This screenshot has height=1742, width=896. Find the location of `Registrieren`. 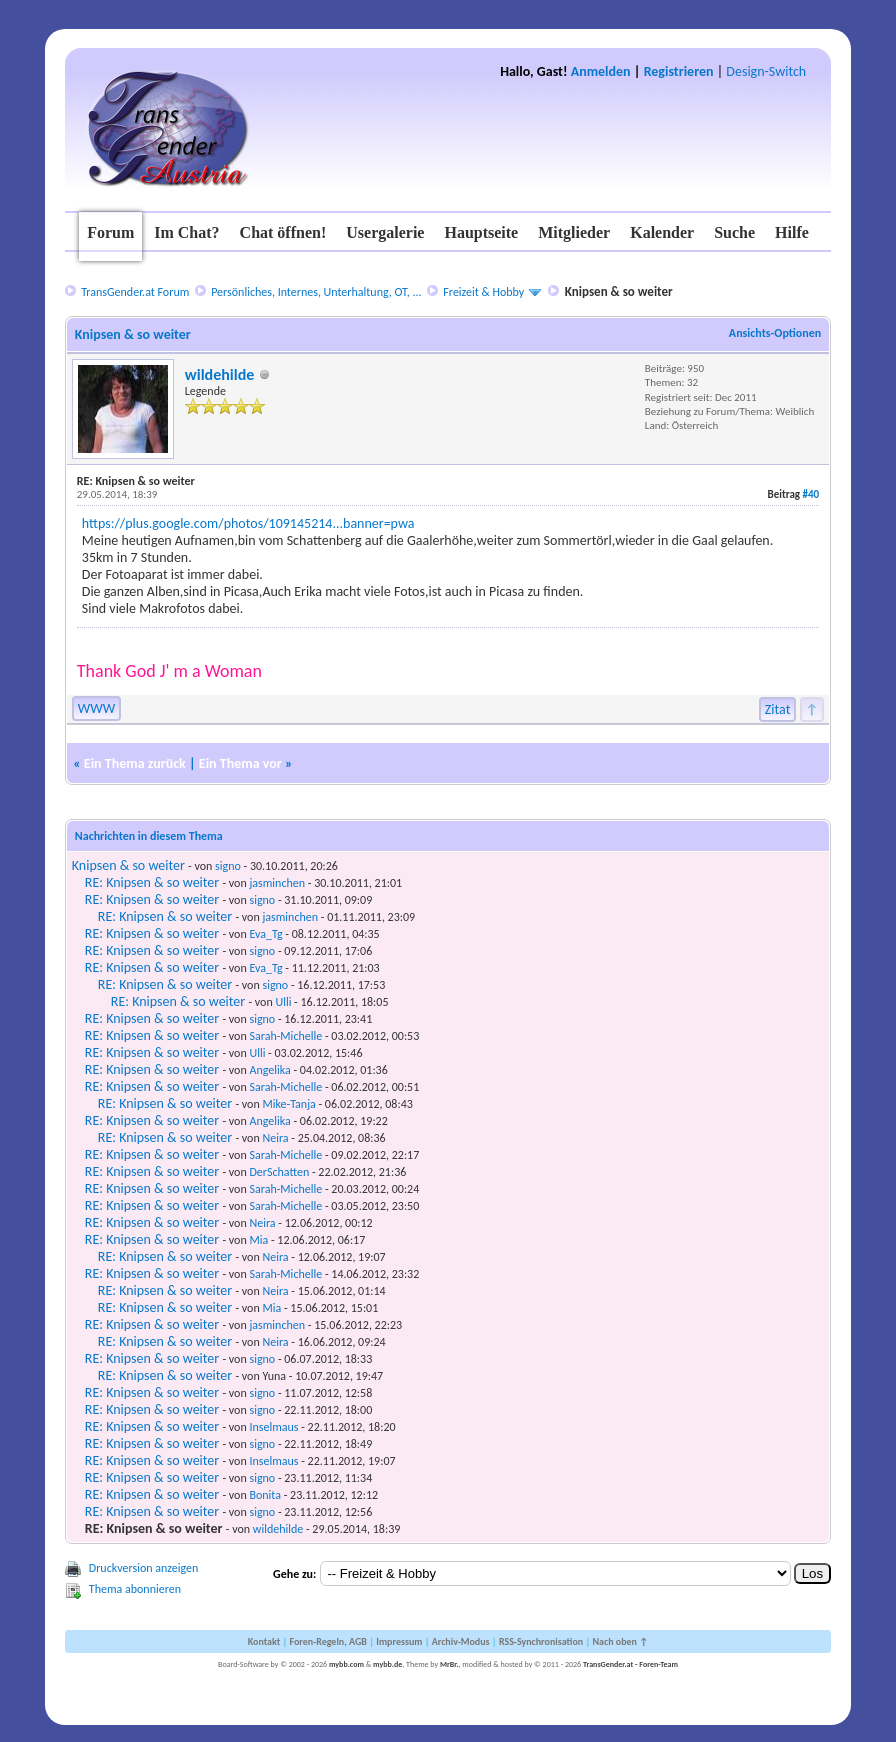

Registrieren is located at coordinates (679, 71).